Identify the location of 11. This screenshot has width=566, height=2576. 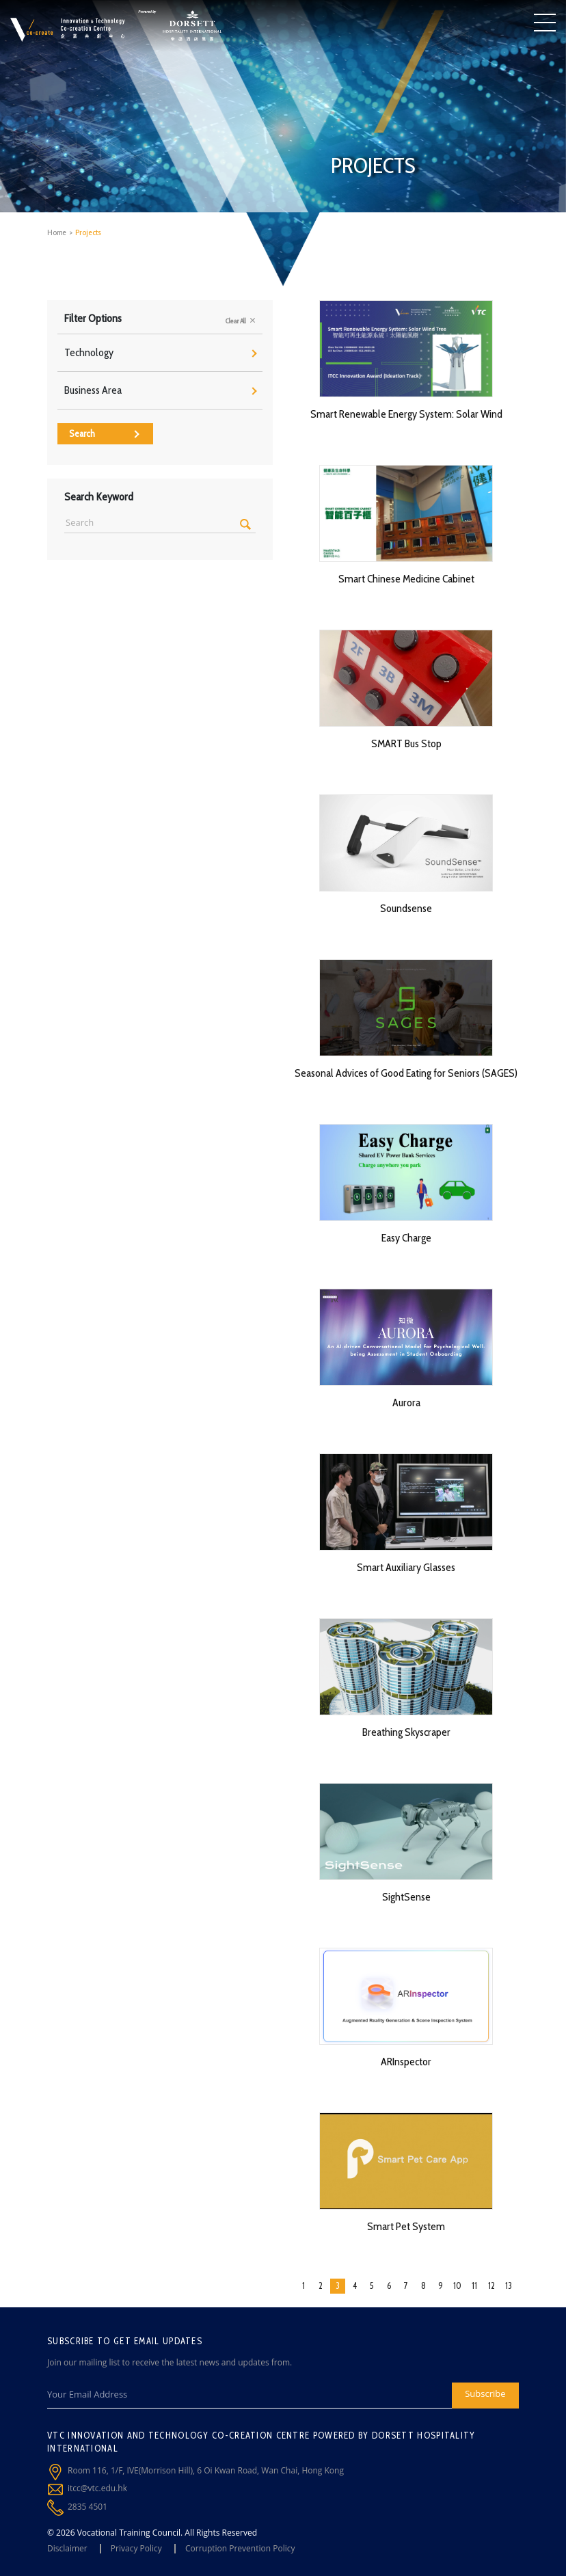
(474, 2285).